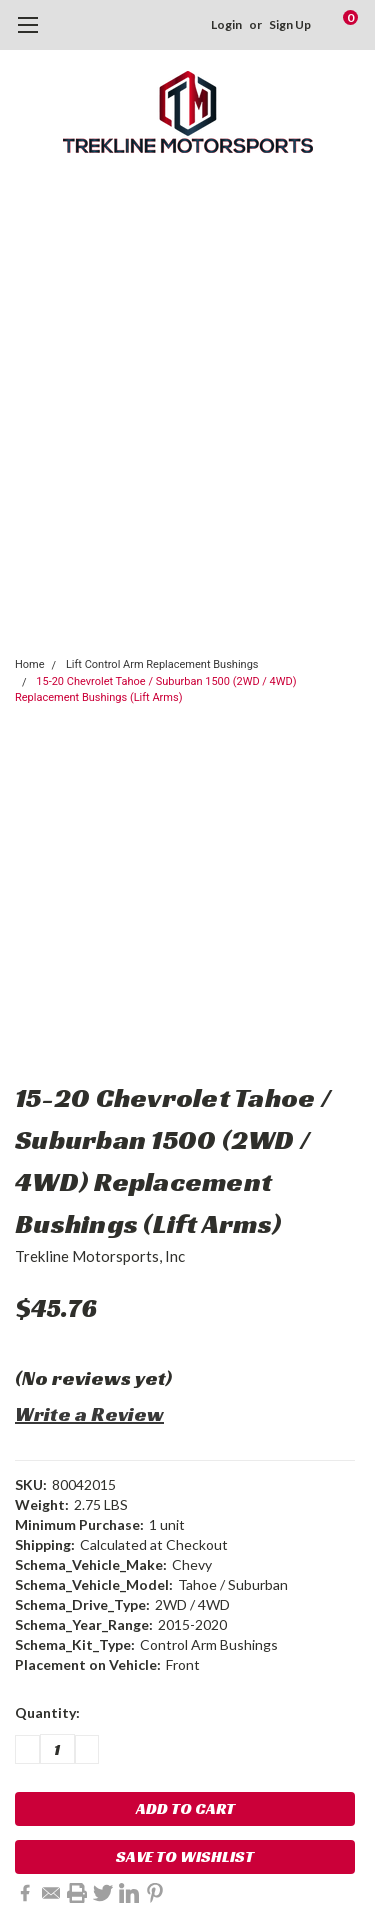 The height and width of the screenshot is (1923, 375). Describe the element at coordinates (100, 1256) in the screenshot. I see `Trekline Motorsports, Inc` at that location.